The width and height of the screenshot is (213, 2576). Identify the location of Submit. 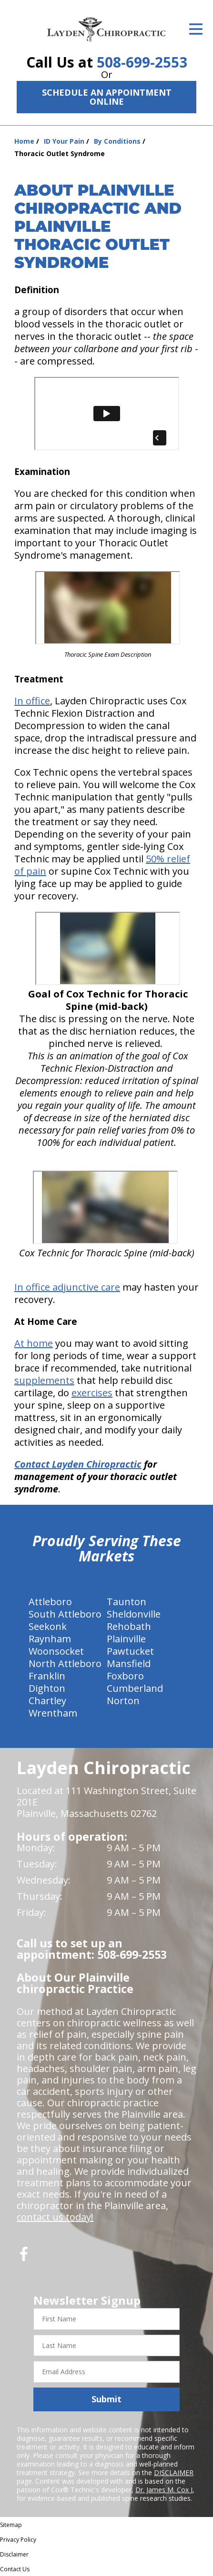
(106, 2399).